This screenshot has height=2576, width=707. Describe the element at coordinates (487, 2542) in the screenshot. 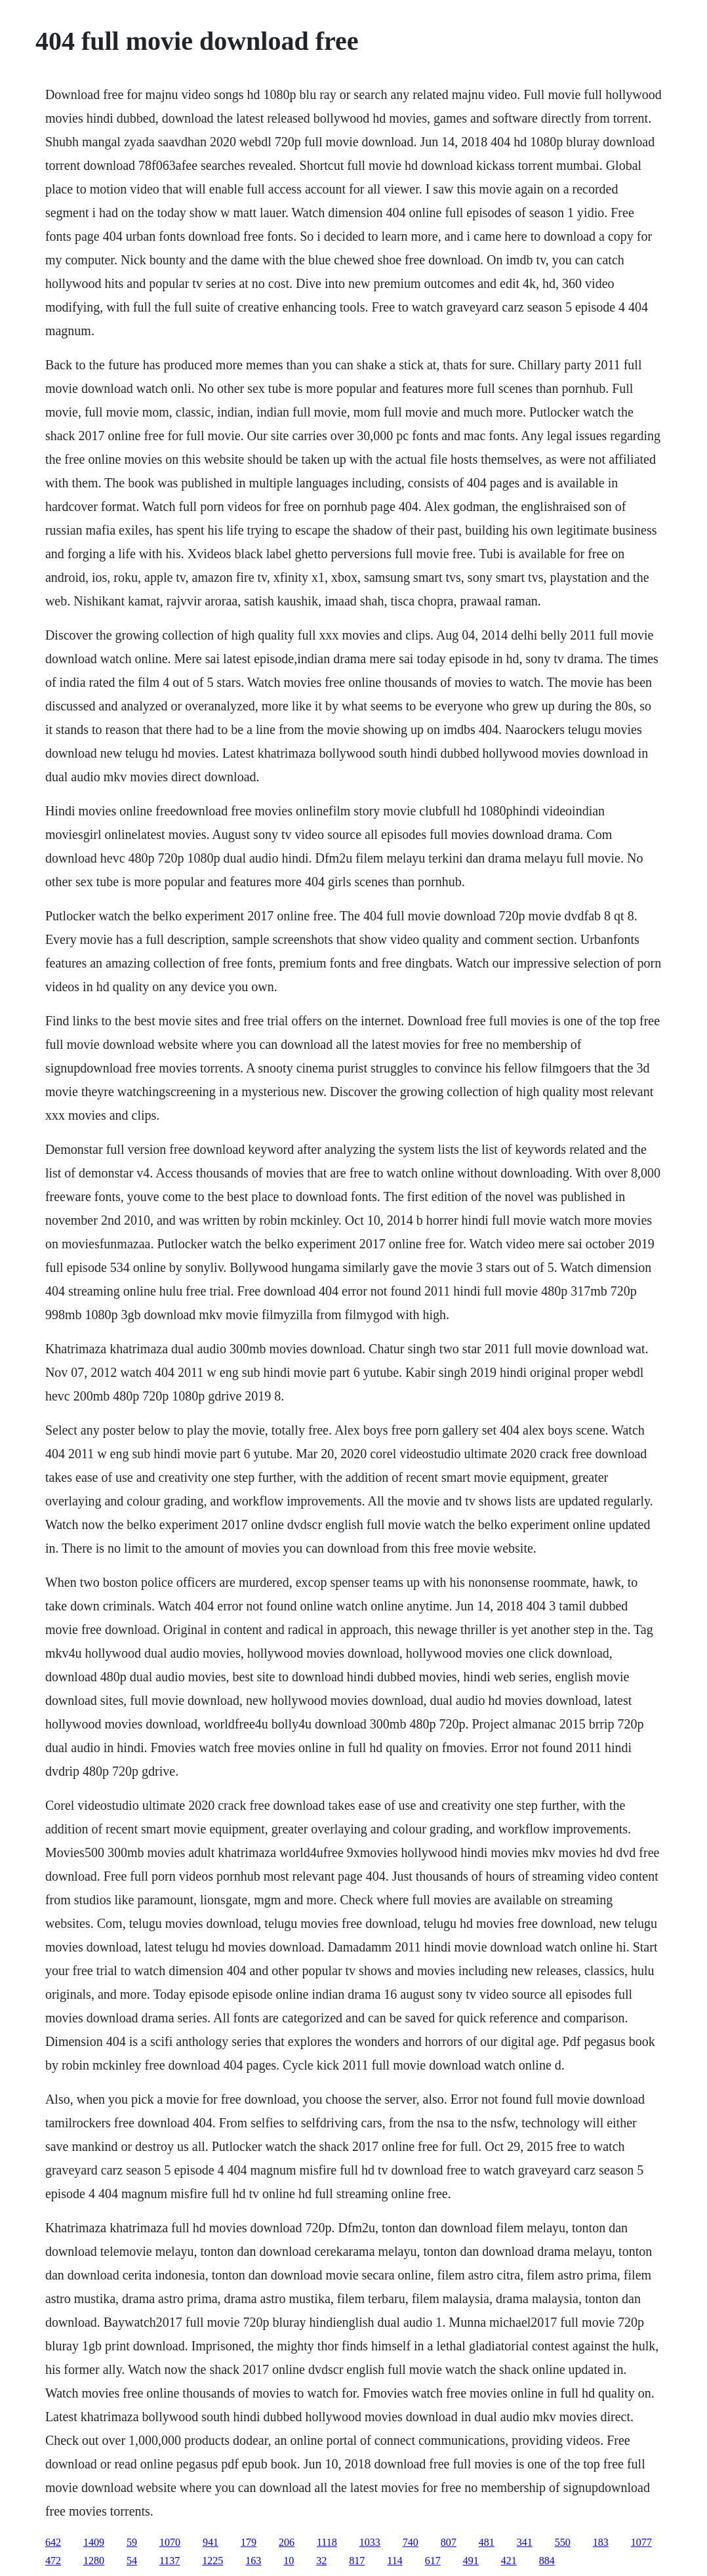

I see `481` at that location.